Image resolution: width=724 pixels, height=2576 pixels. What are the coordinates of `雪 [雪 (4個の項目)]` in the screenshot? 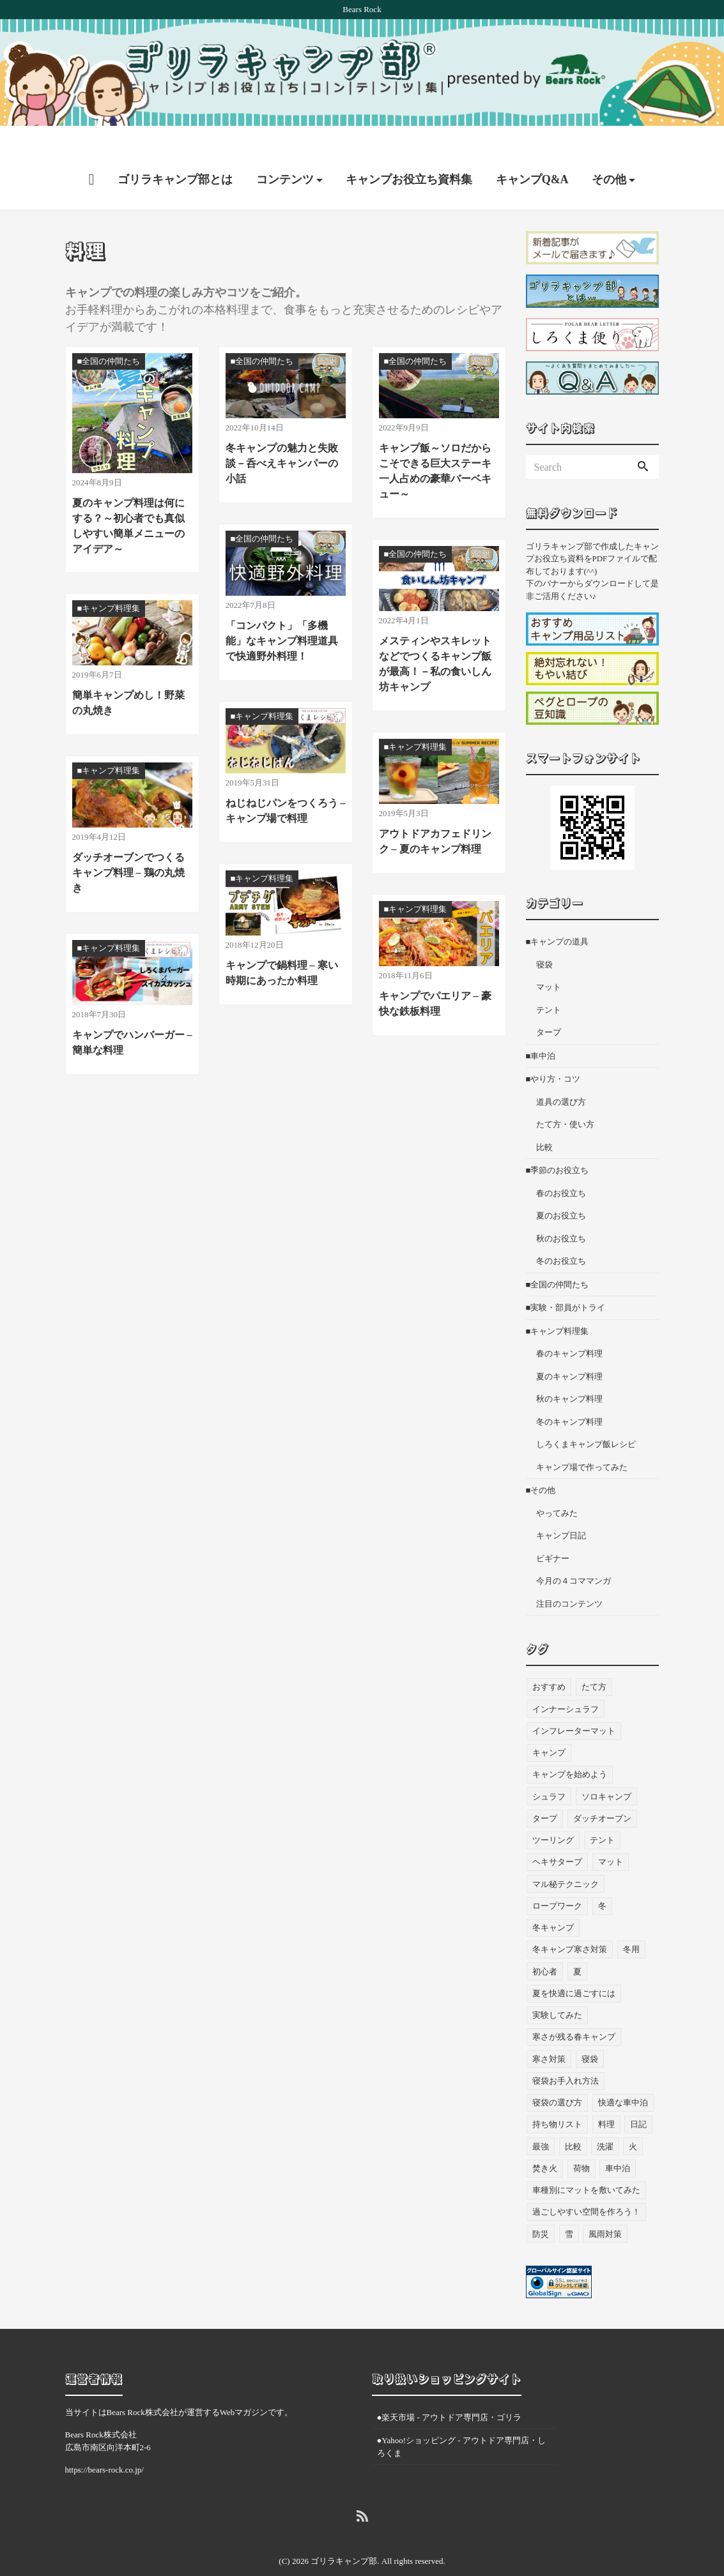 It's located at (569, 2209).